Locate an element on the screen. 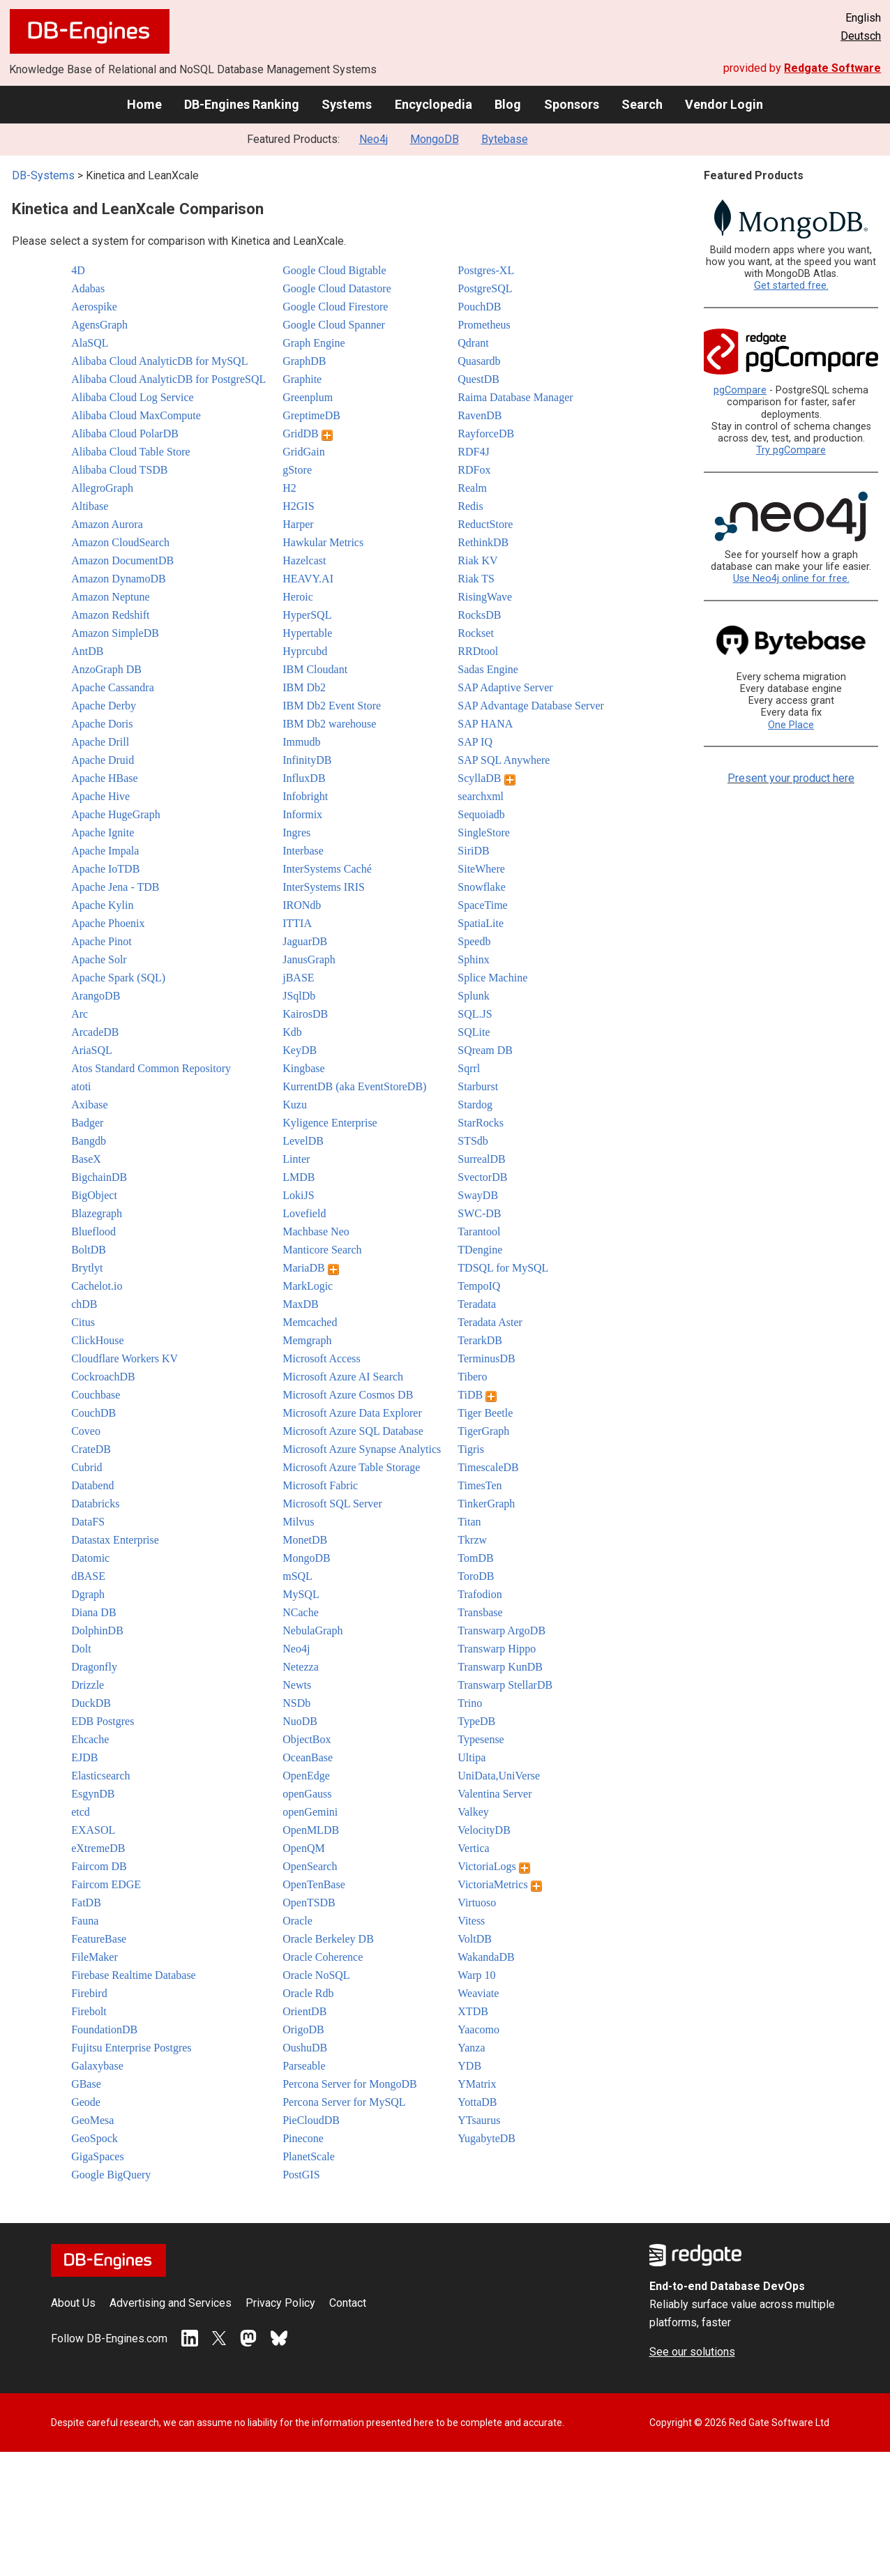 This screenshot has width=890, height=2576. Atos Standard Common Repository is located at coordinates (151, 1068).